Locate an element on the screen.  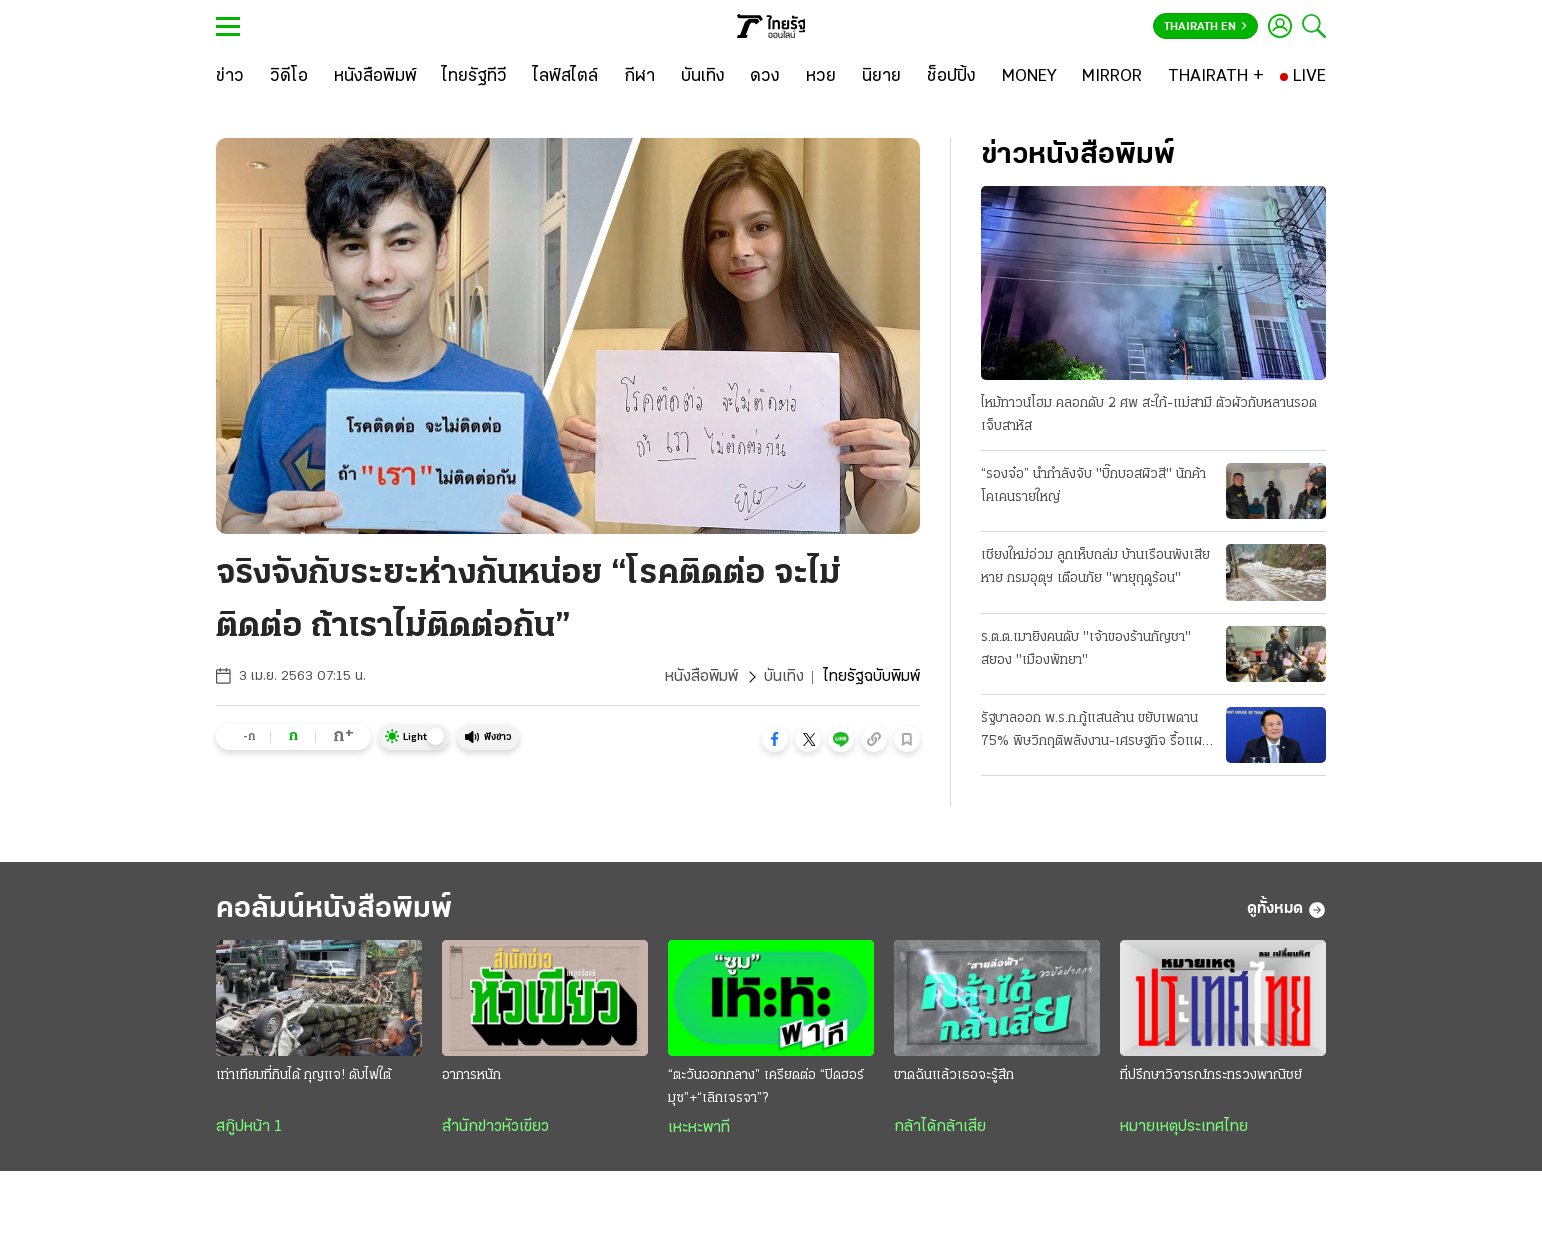
เหะหะพาที is located at coordinates (699, 1128).